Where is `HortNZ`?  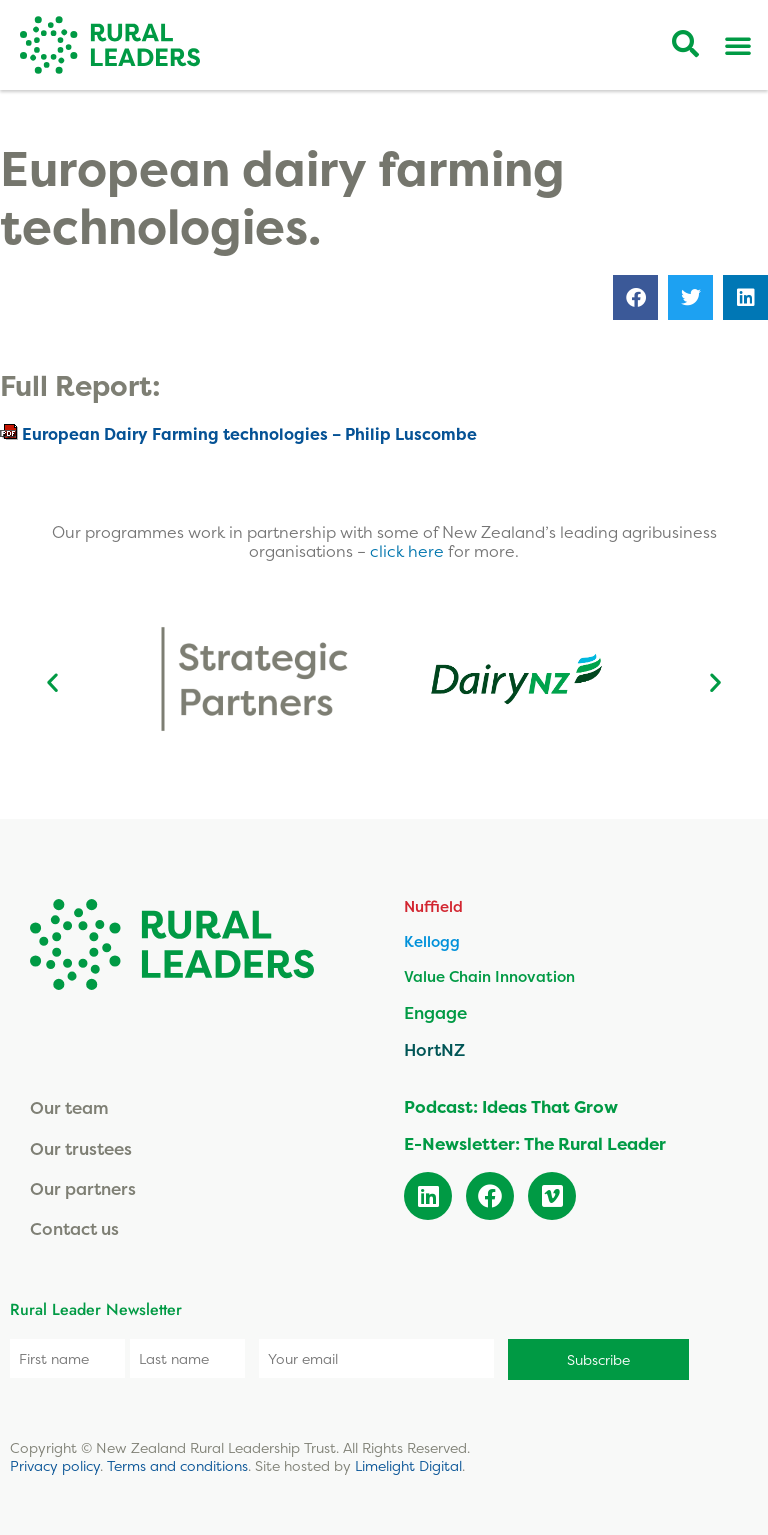 HortNZ is located at coordinates (434, 1049).